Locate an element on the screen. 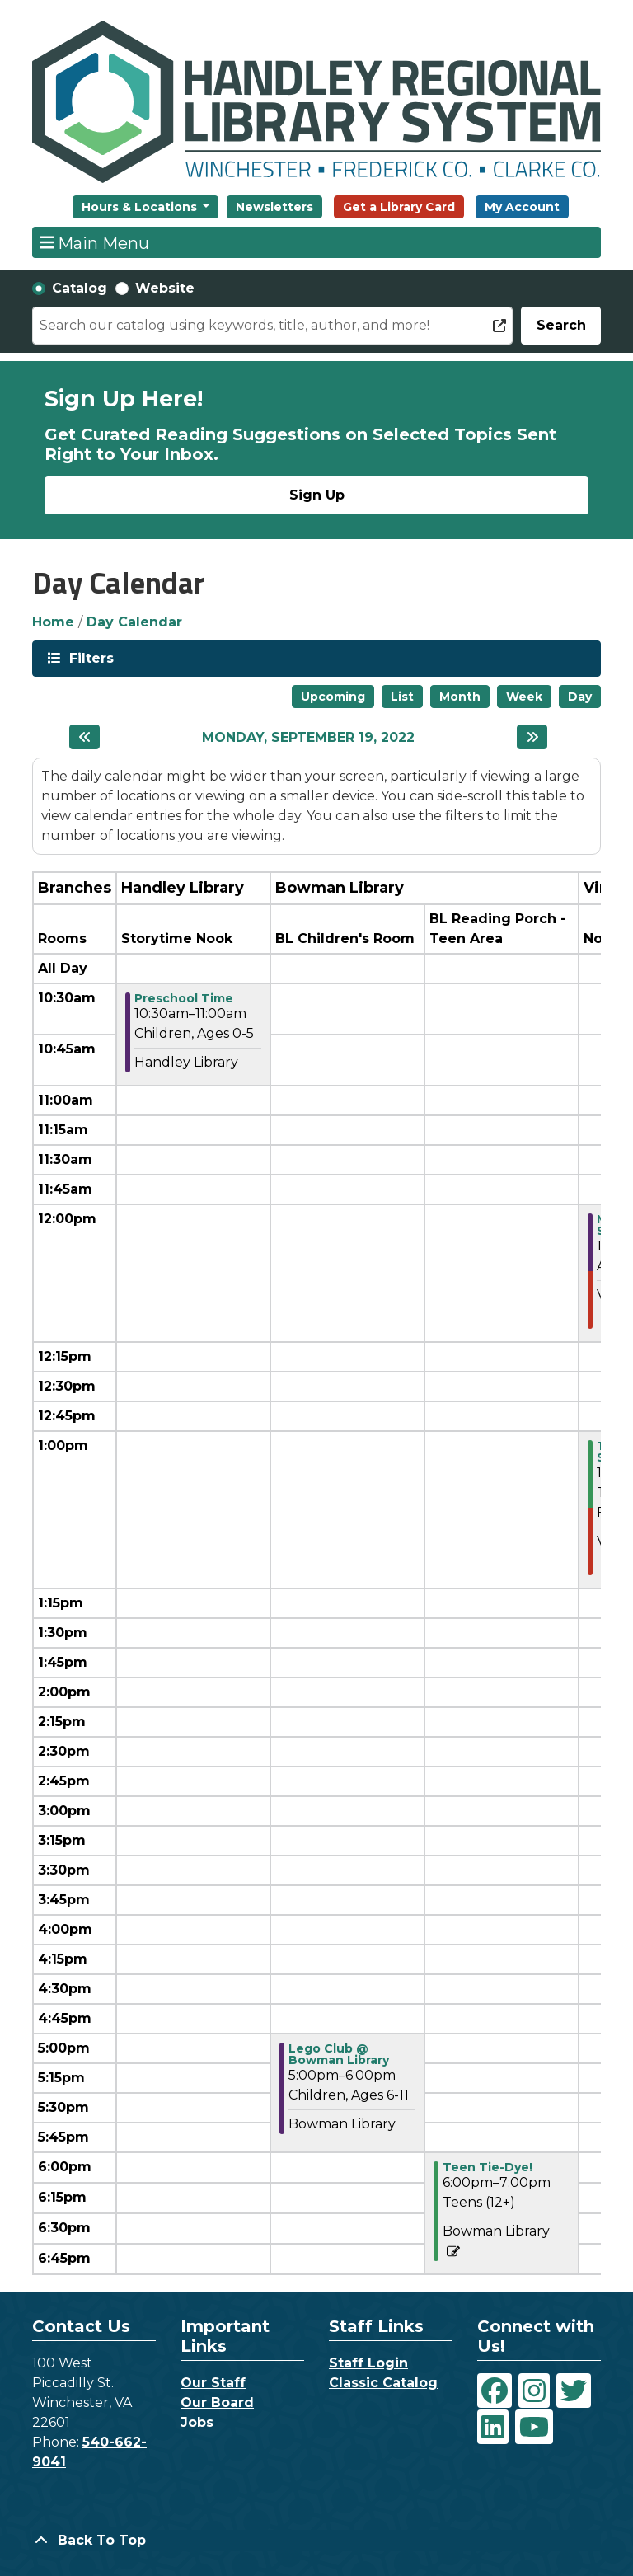  [View Handley Regional Library System on LinkedIn] is located at coordinates (493, 2426).